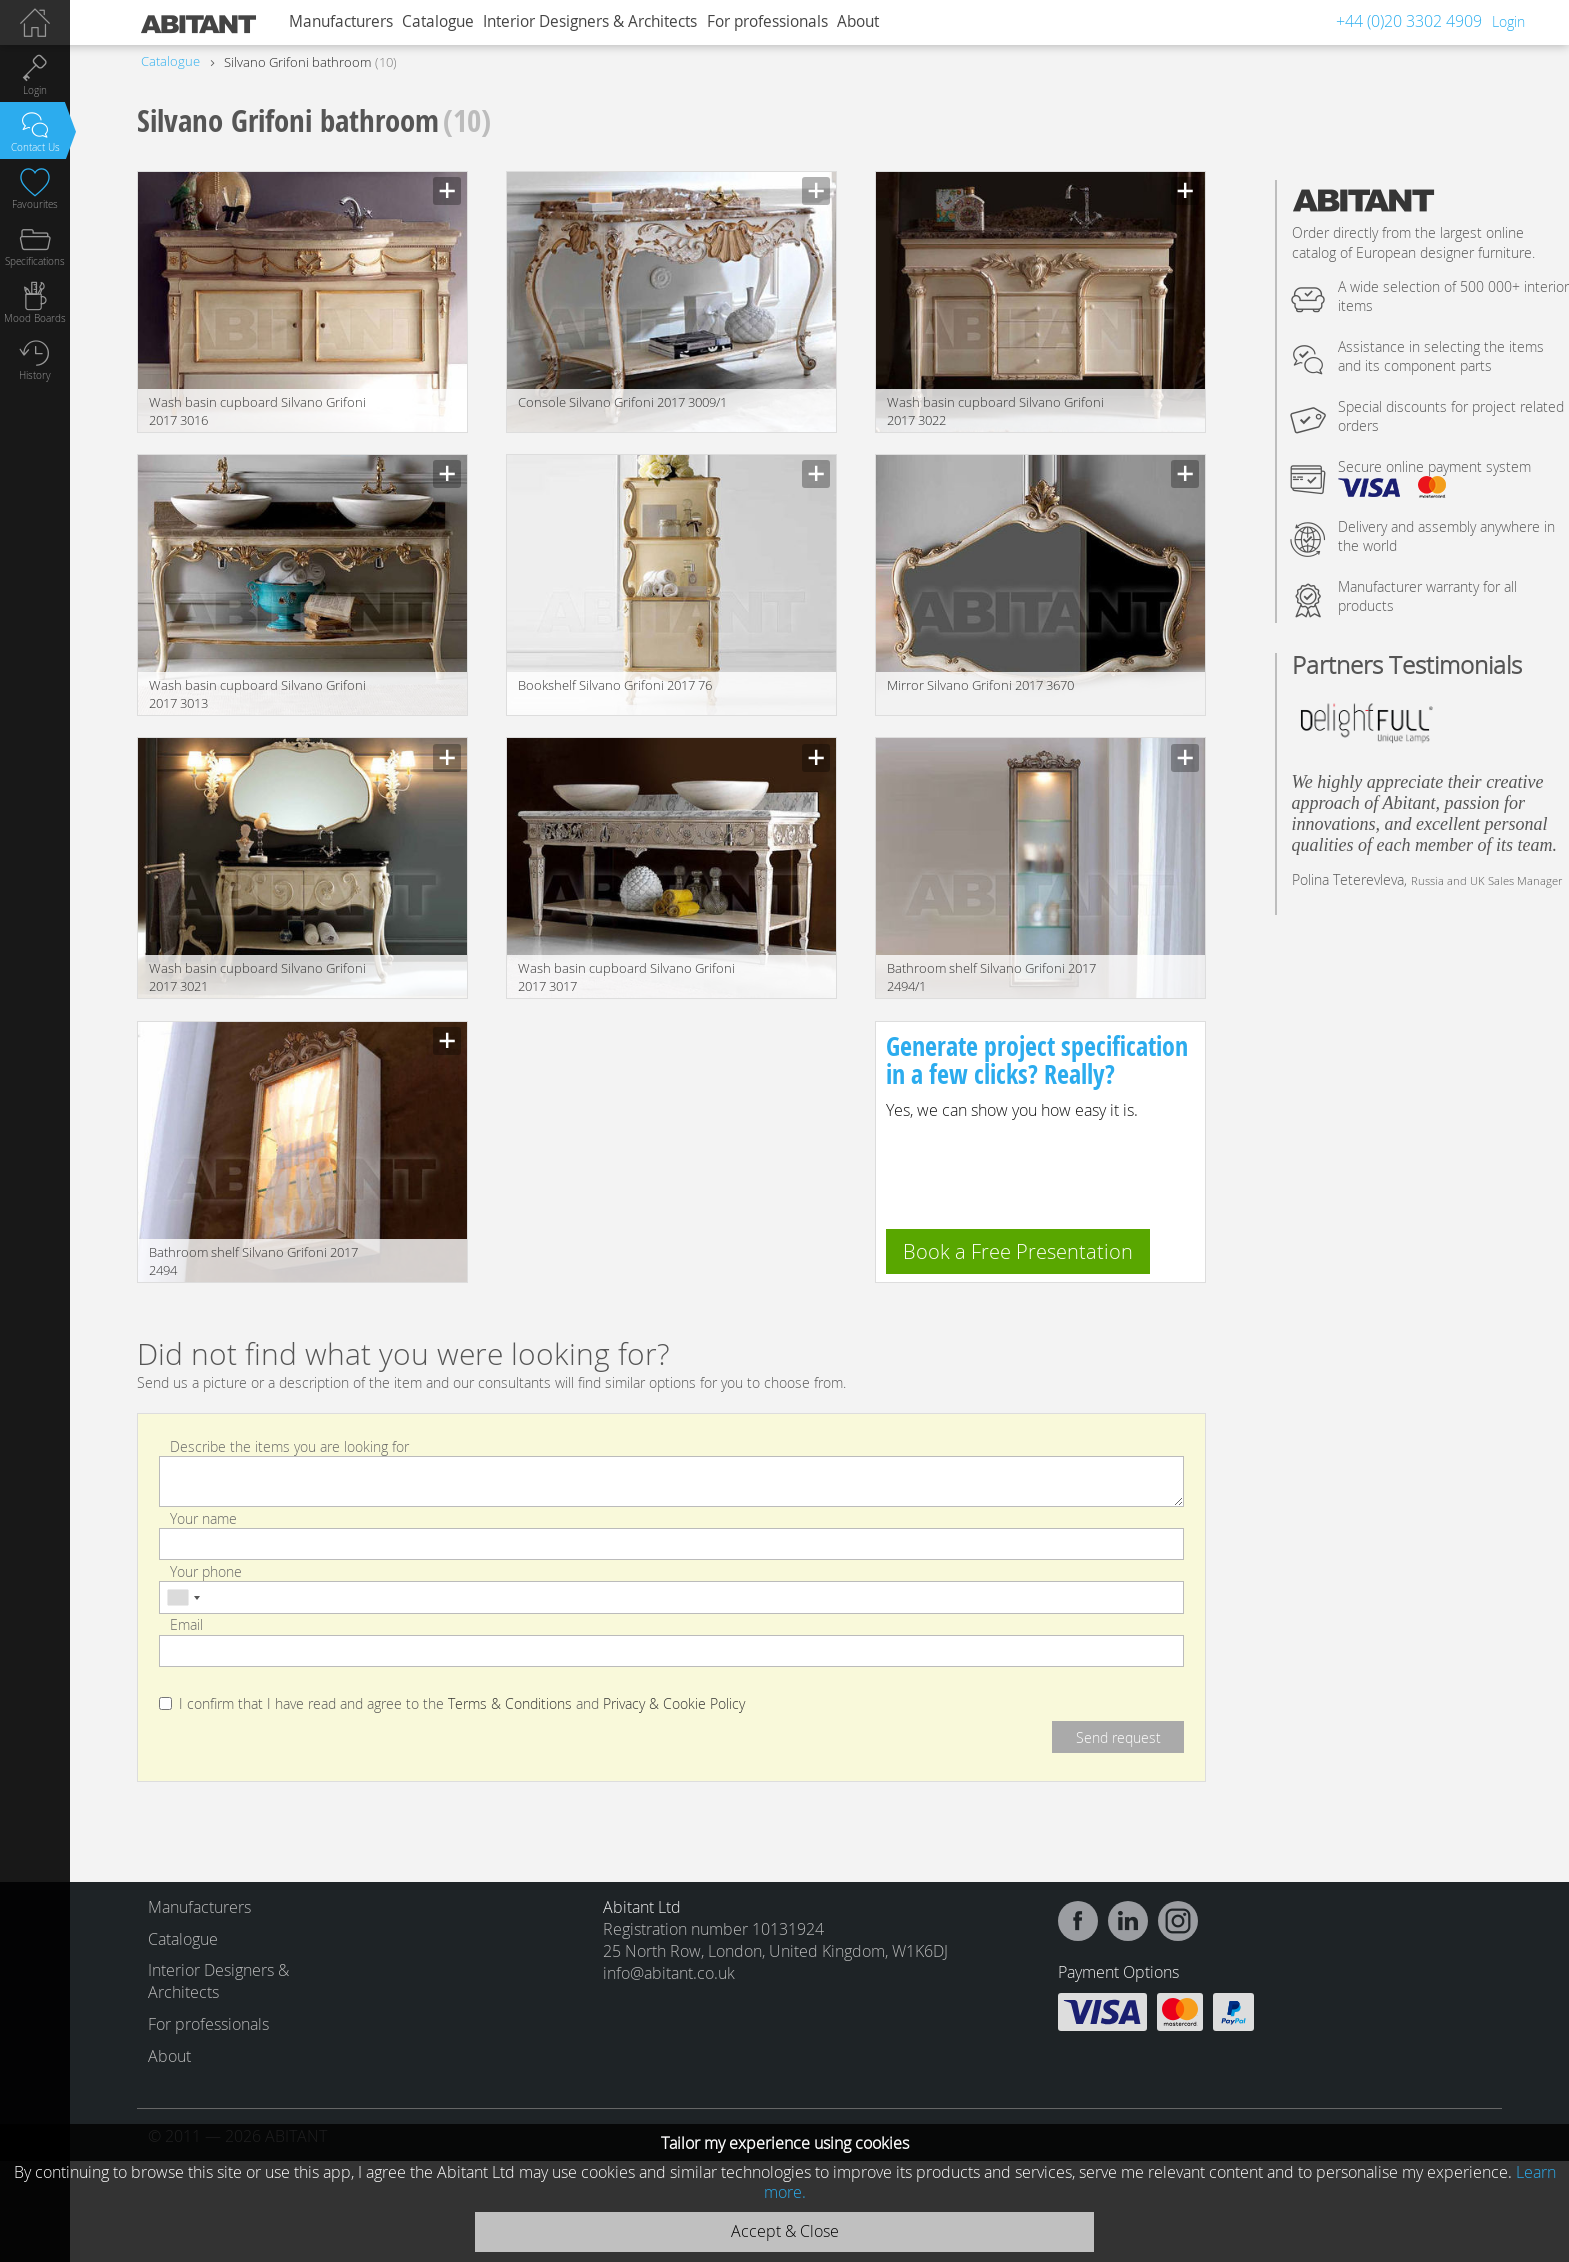 The image size is (1569, 2262). Describe the element at coordinates (257, 977) in the screenshot. I see `Wash basin cupboard Silvano Grifoni 2017 3021` at that location.